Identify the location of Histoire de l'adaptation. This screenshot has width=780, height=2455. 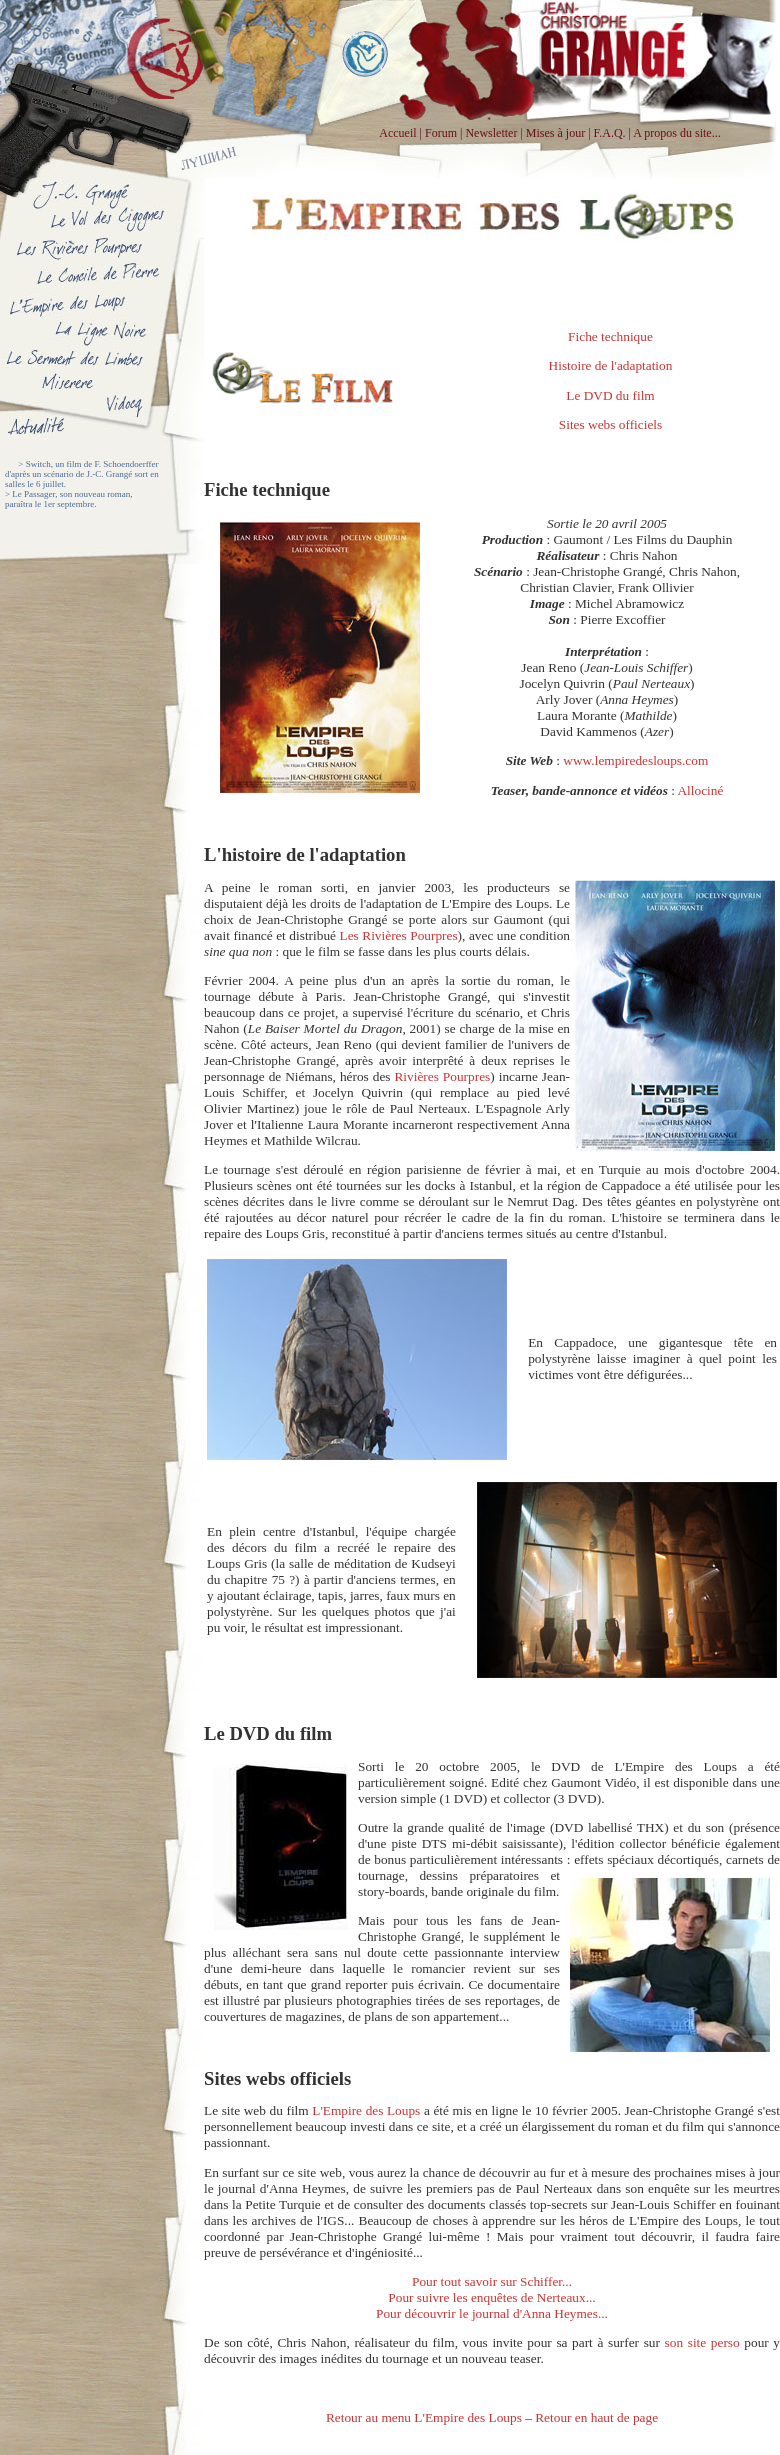
(611, 365).